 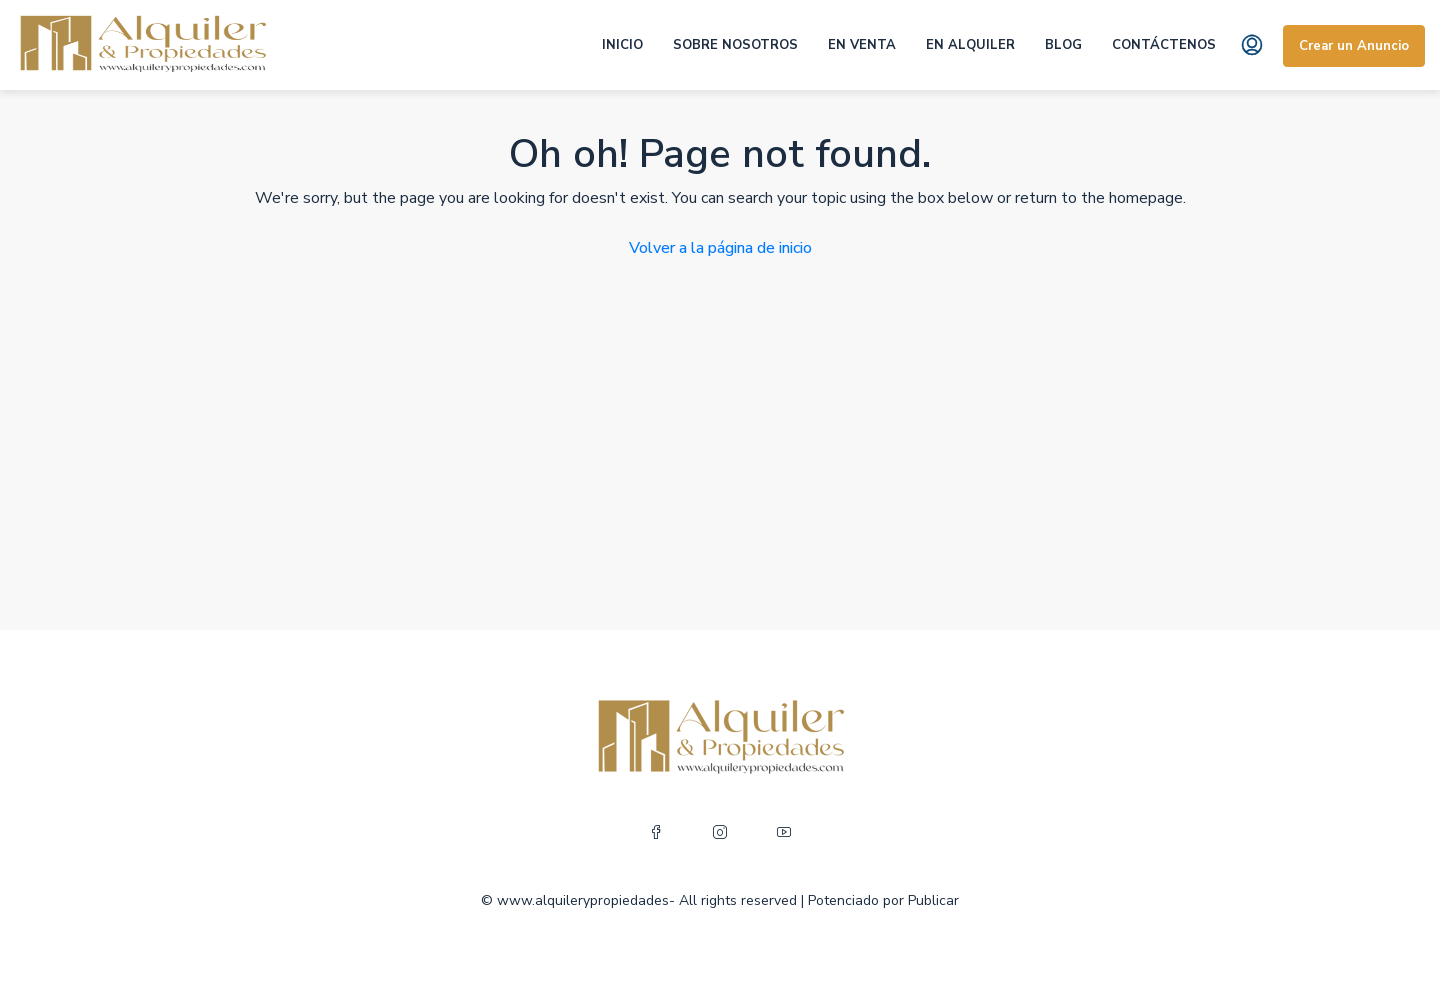 What do you see at coordinates (862, 45) in the screenshot?
I see `EN VENTA` at bounding box center [862, 45].